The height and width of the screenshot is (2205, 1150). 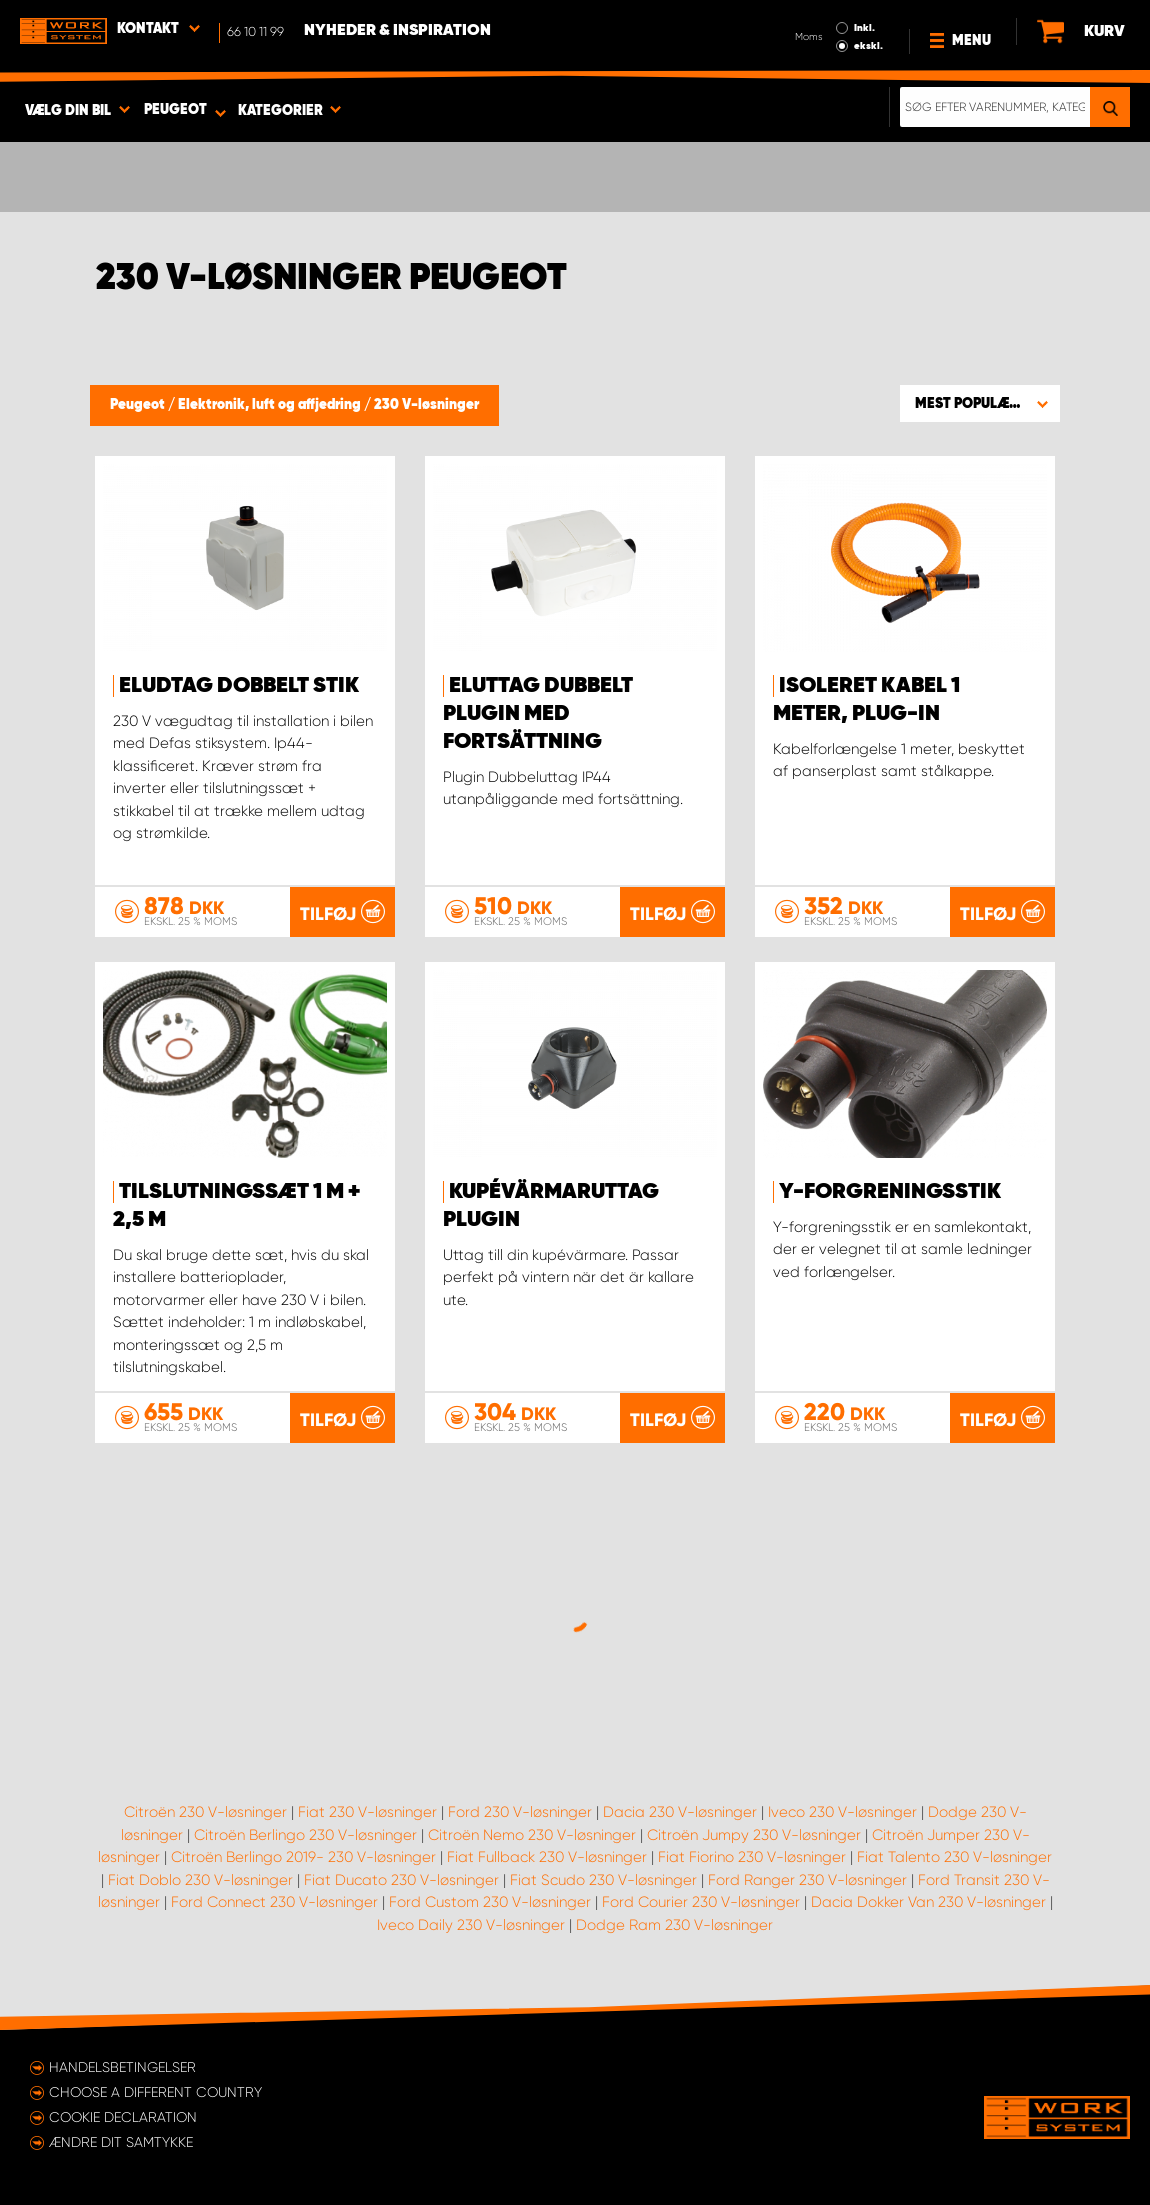 What do you see at coordinates (490, 1902) in the screenshot?
I see `Ford Custom 230 V-løsninger` at bounding box center [490, 1902].